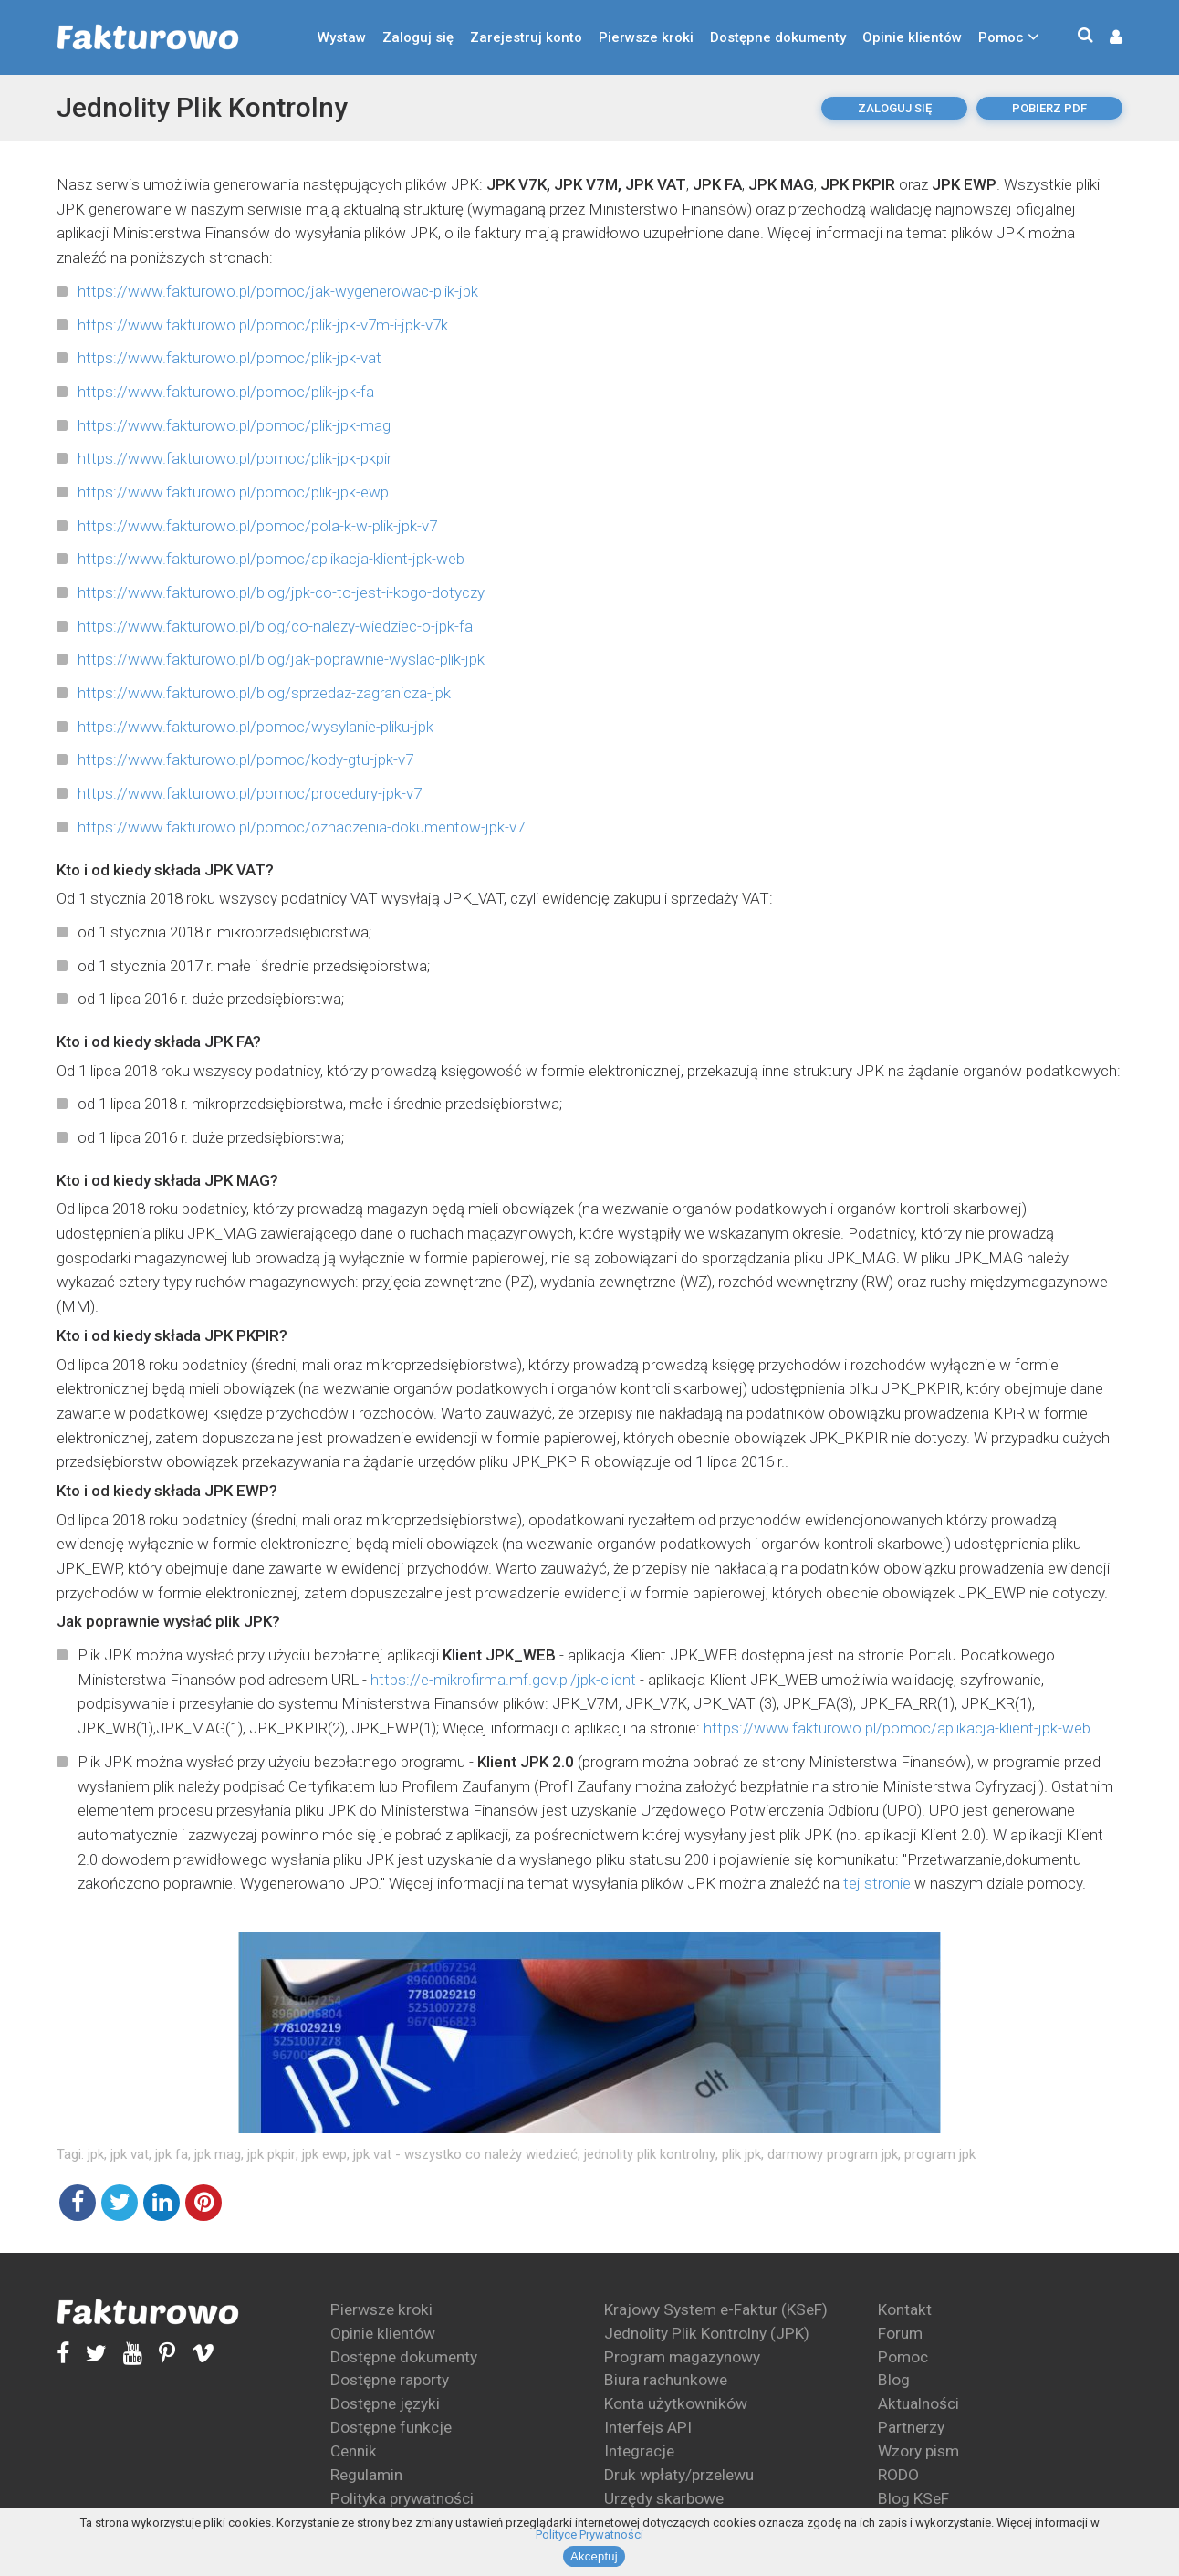 The image size is (1179, 2576). What do you see at coordinates (679, 2475) in the screenshot?
I see `Druk wpłaty/przelewu` at bounding box center [679, 2475].